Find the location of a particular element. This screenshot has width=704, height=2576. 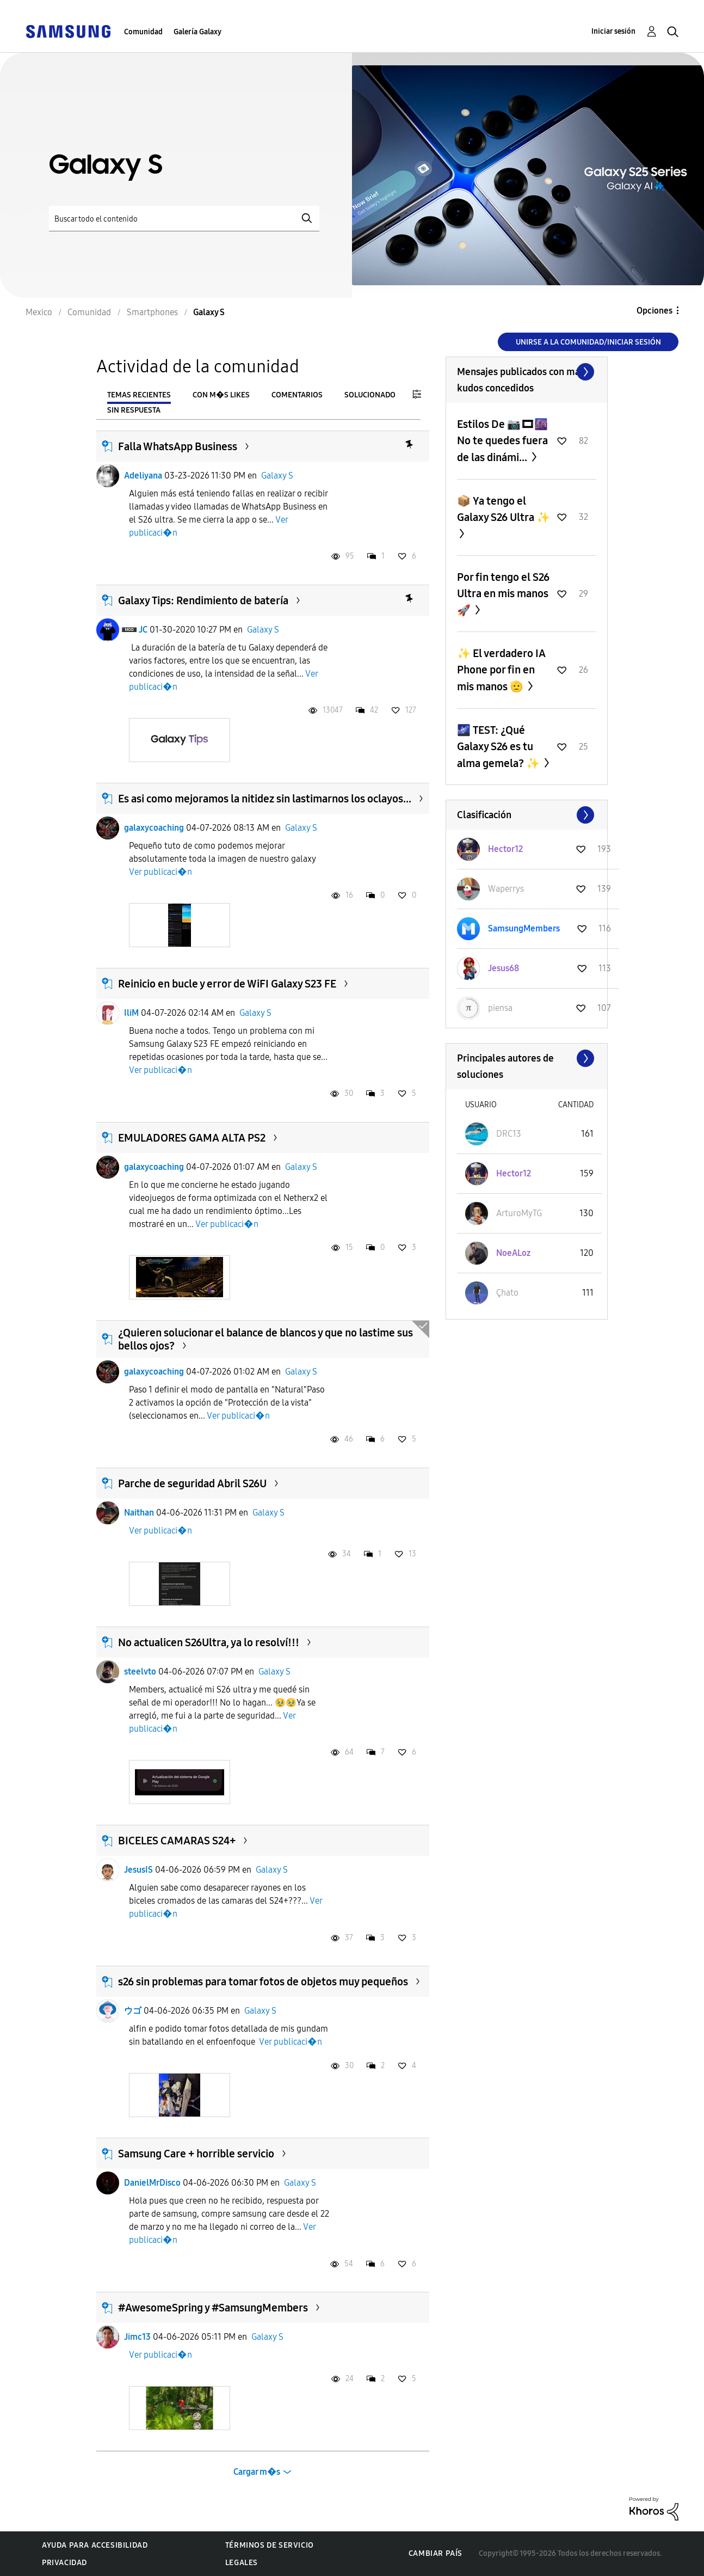

Ver todo ≫ is located at coordinates (526, 372).